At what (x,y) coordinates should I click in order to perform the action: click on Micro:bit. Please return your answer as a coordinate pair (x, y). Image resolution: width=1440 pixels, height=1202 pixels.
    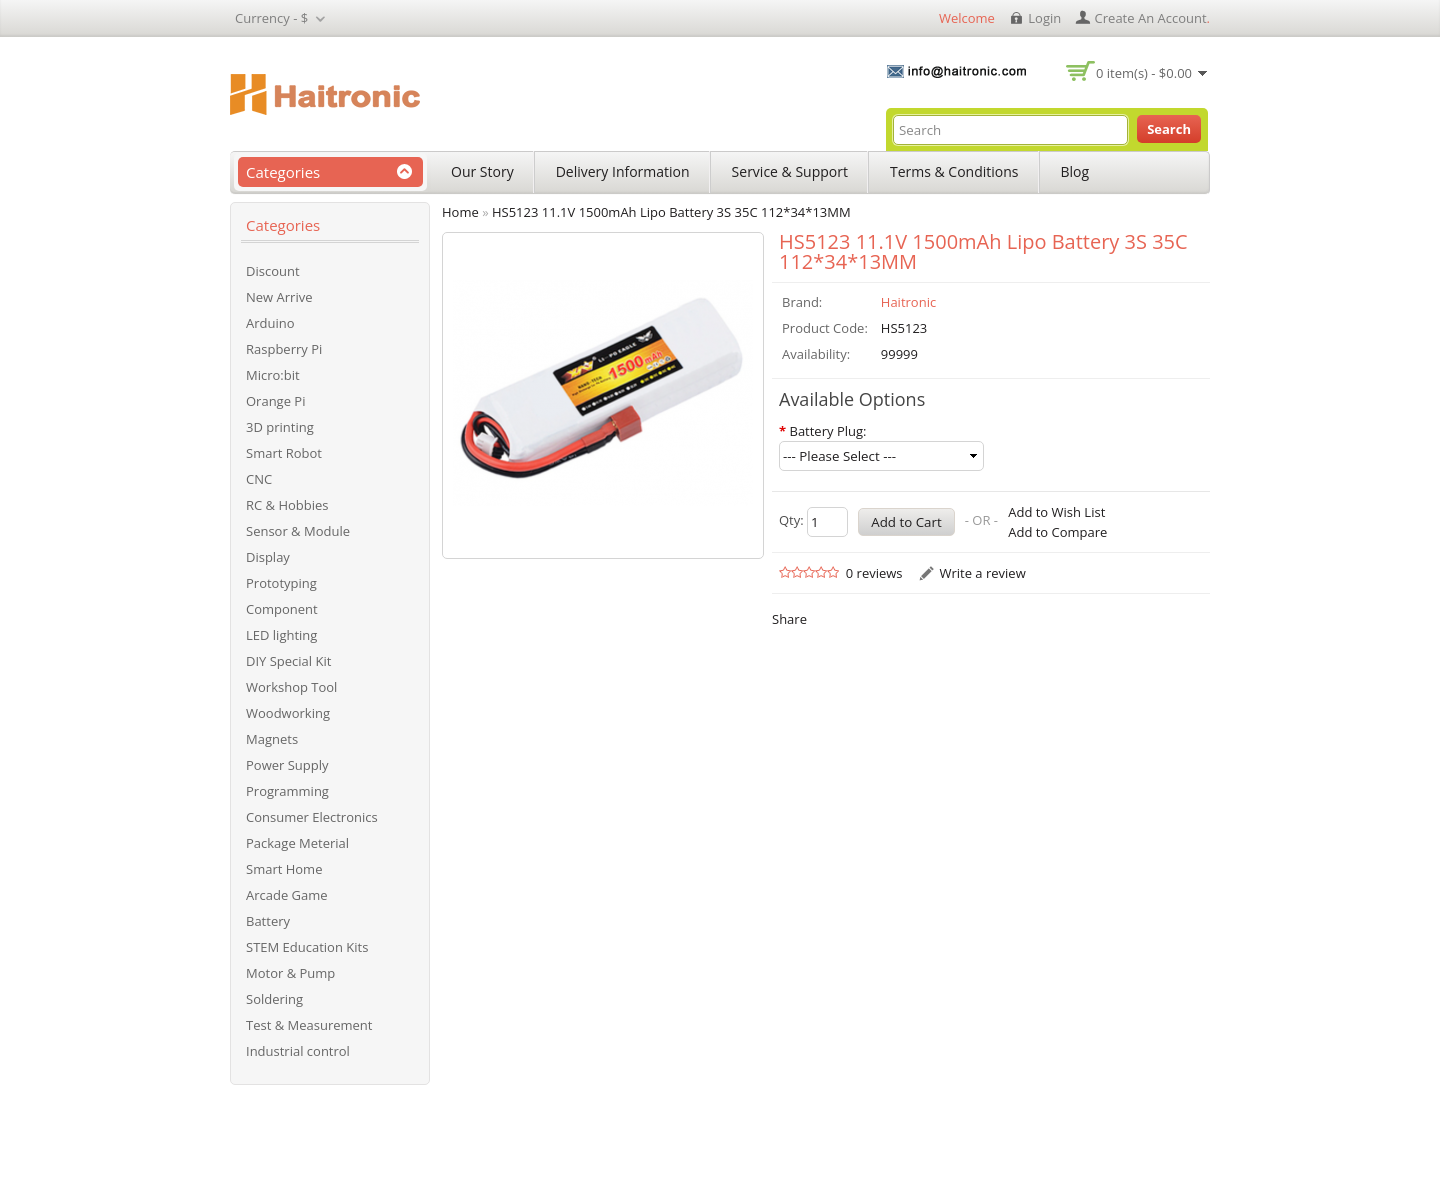
    Looking at the image, I should click on (273, 375).